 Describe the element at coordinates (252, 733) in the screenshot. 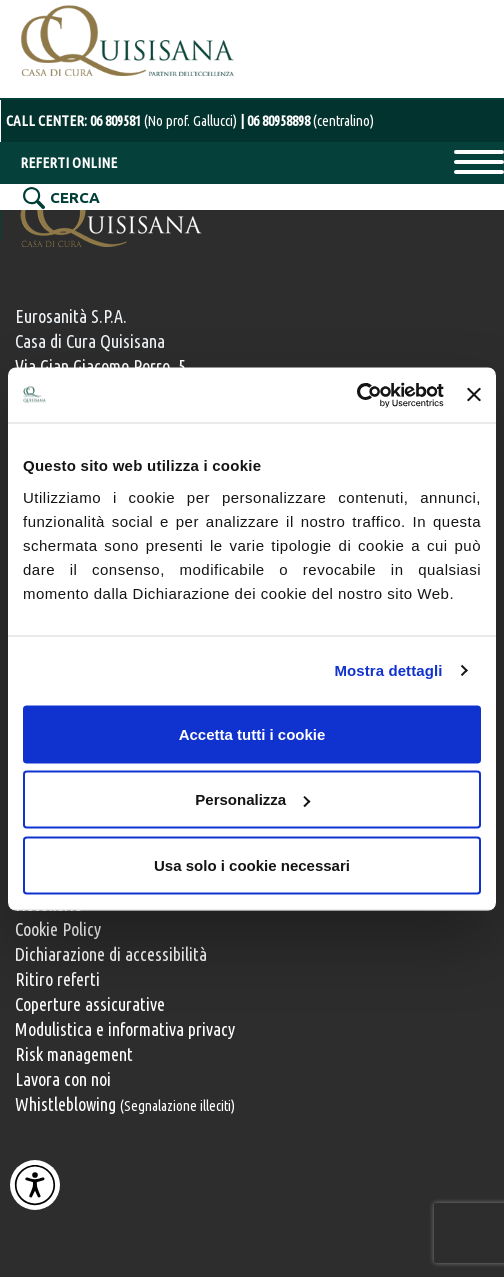

I see `Accetta tutti i cookie` at that location.